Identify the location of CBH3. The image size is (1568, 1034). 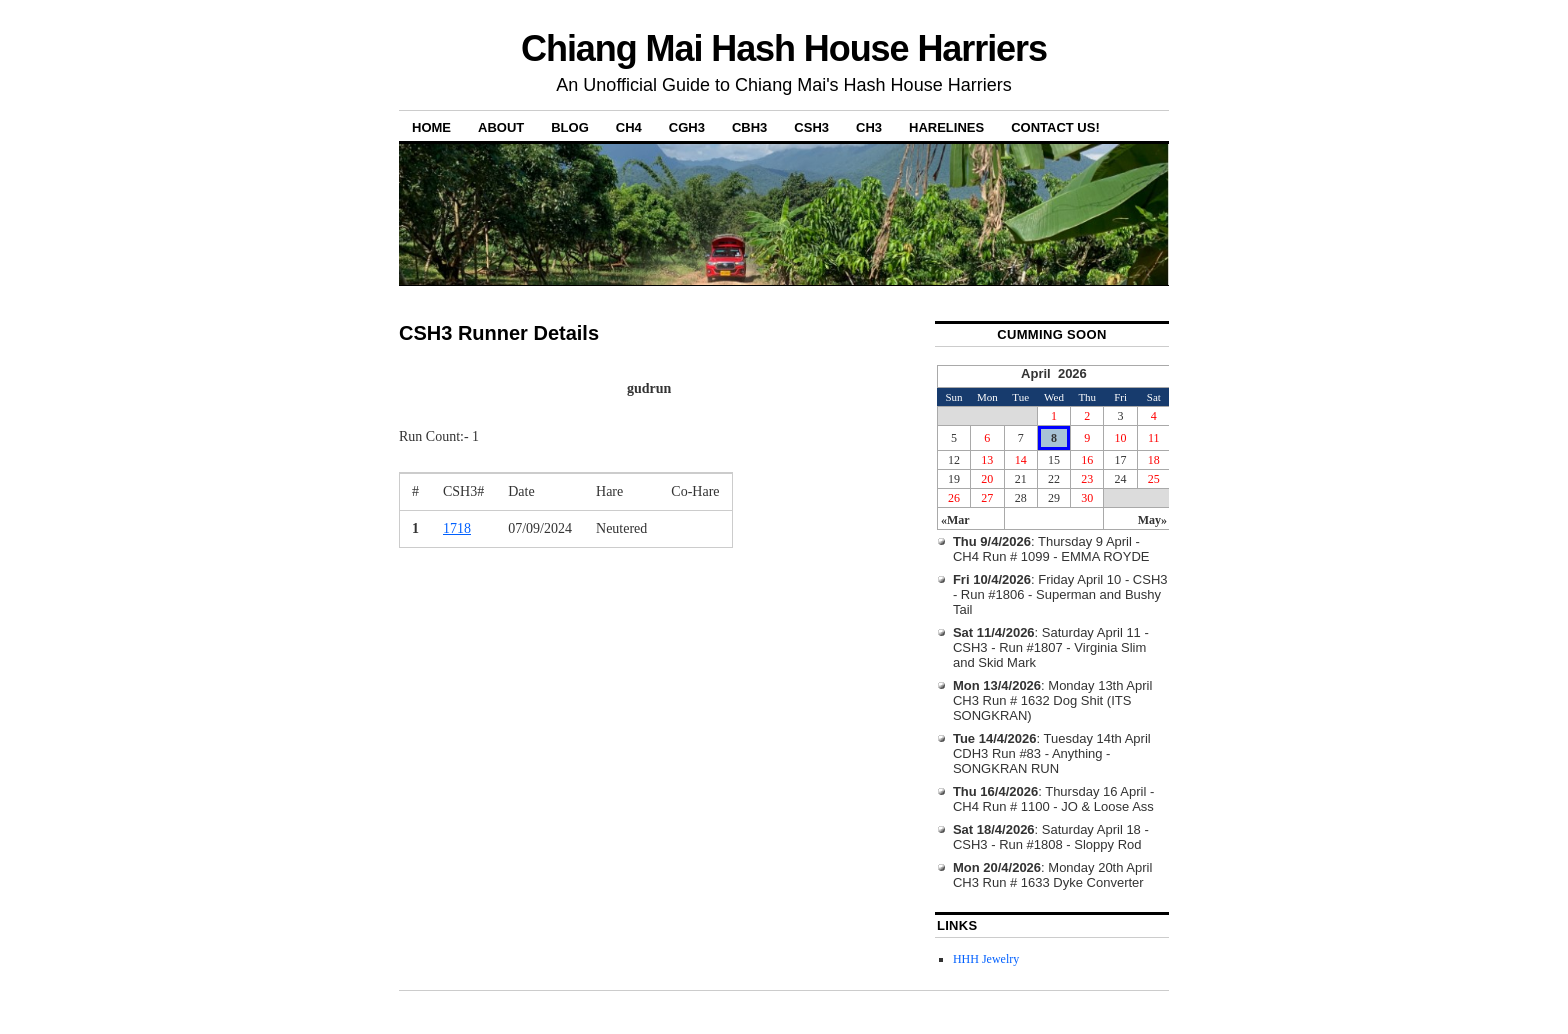
(749, 127).